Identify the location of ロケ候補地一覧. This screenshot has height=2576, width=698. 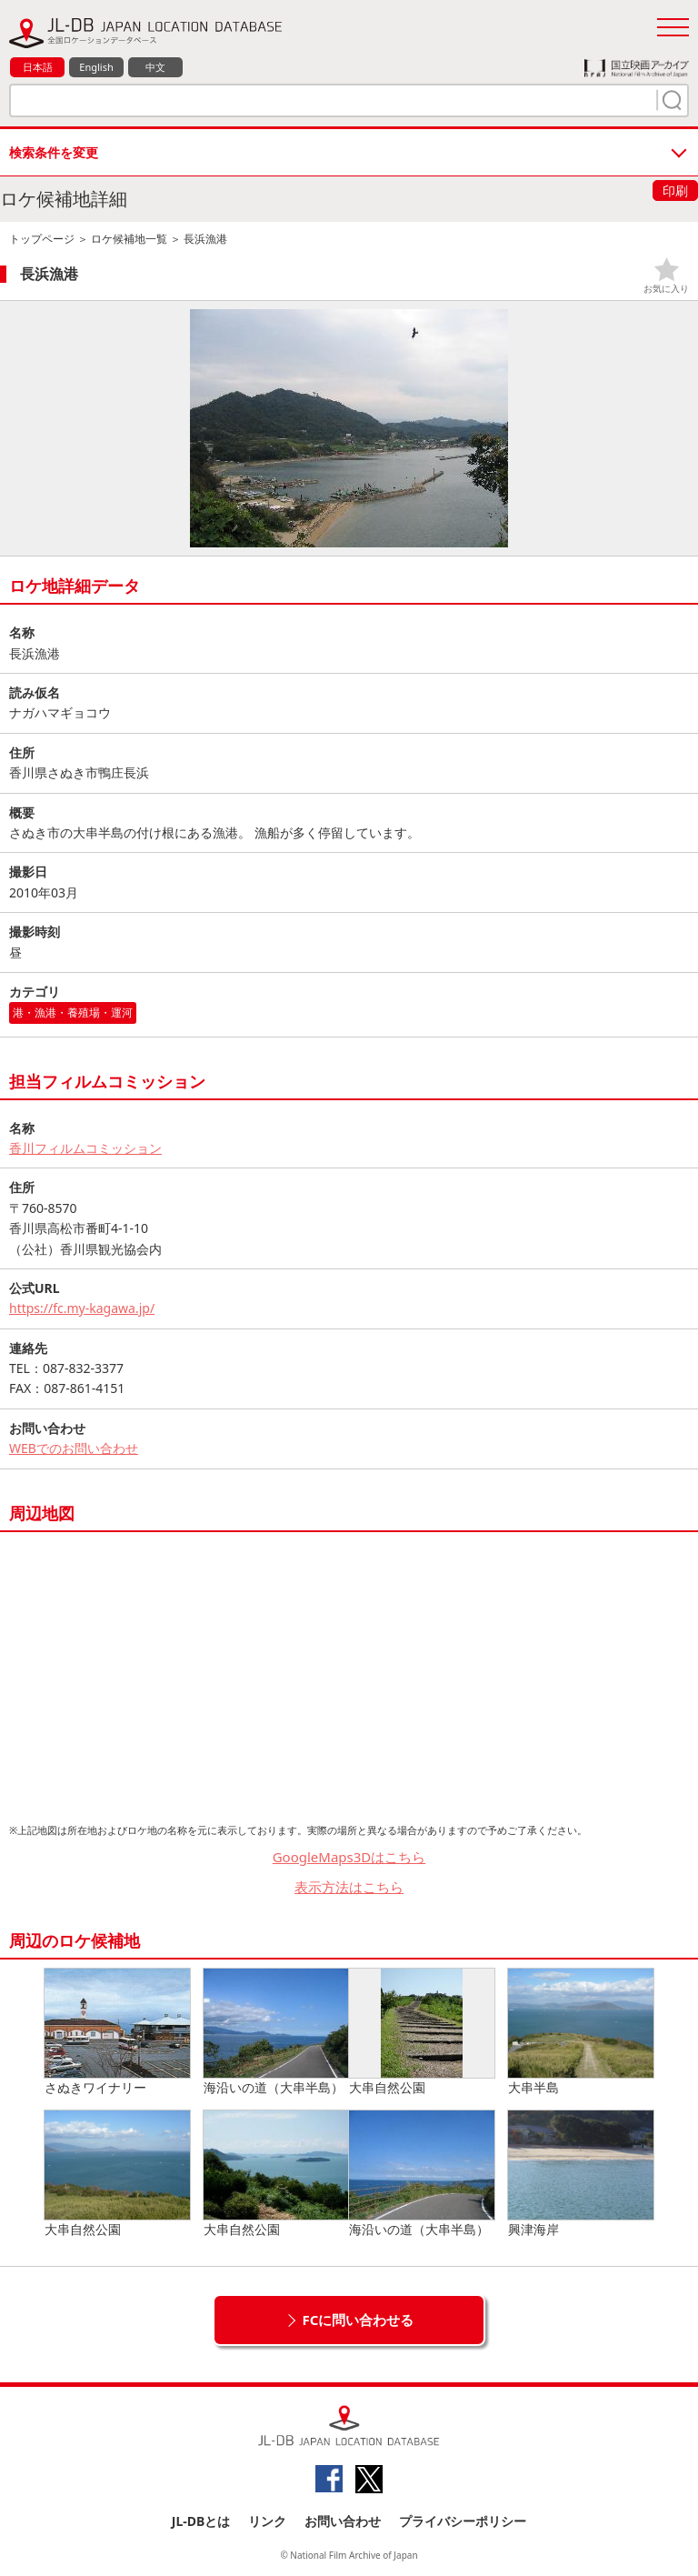
(129, 238).